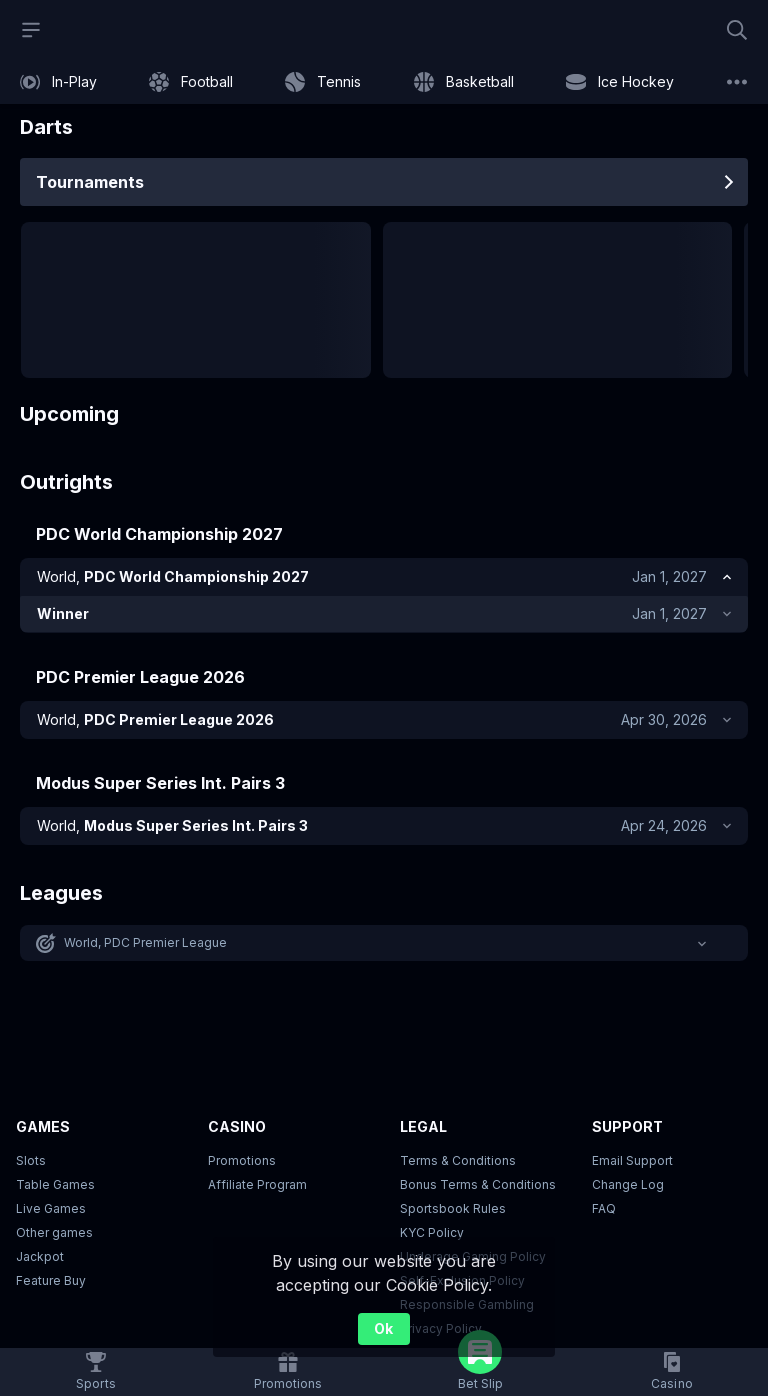  What do you see at coordinates (628, 1187) in the screenshot?
I see `Change Log [button]` at bounding box center [628, 1187].